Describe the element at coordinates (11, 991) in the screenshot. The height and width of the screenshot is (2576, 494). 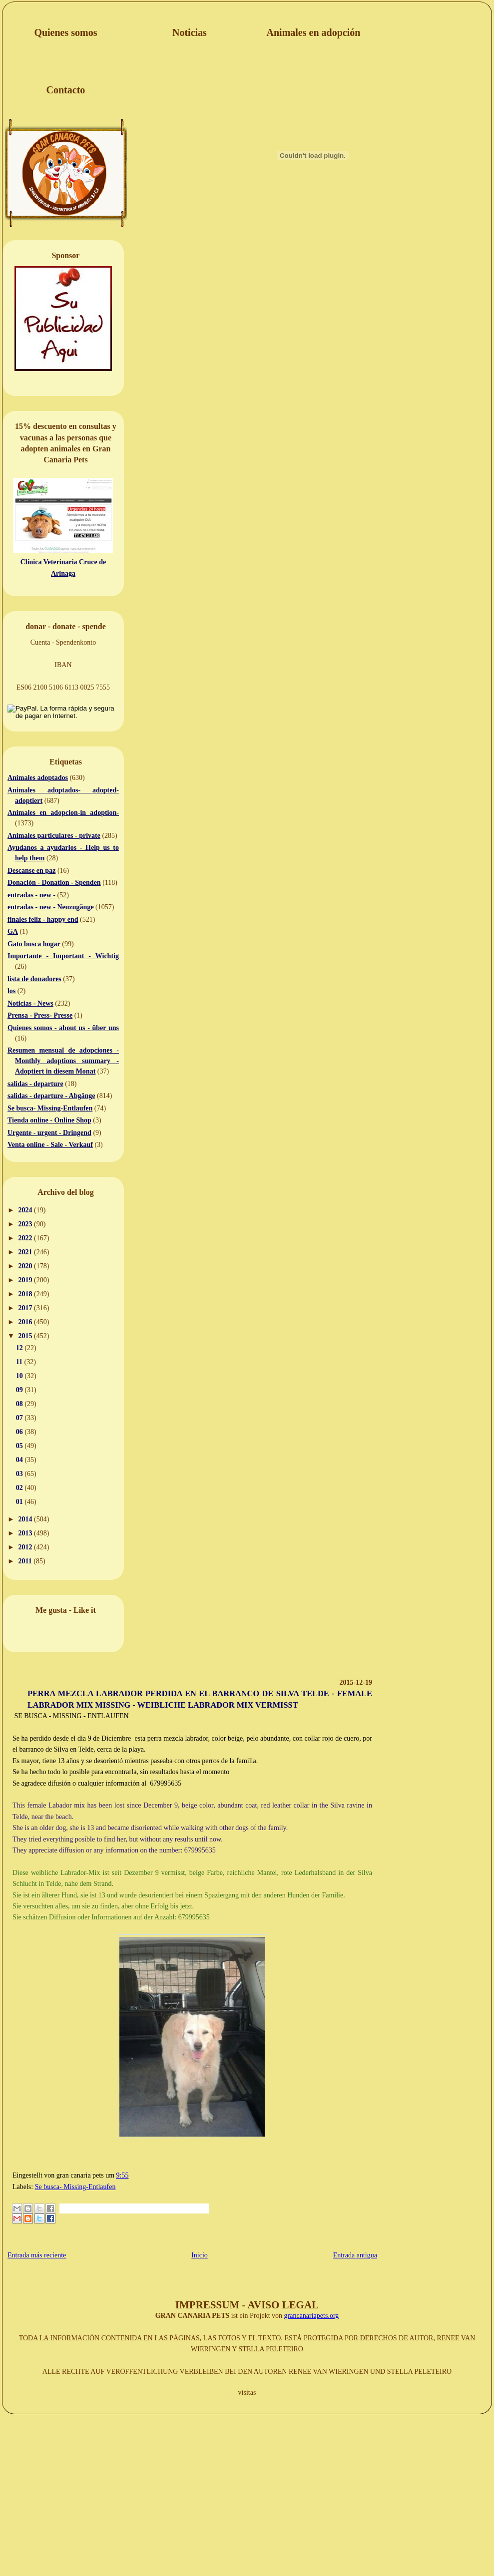
I see `los` at that location.